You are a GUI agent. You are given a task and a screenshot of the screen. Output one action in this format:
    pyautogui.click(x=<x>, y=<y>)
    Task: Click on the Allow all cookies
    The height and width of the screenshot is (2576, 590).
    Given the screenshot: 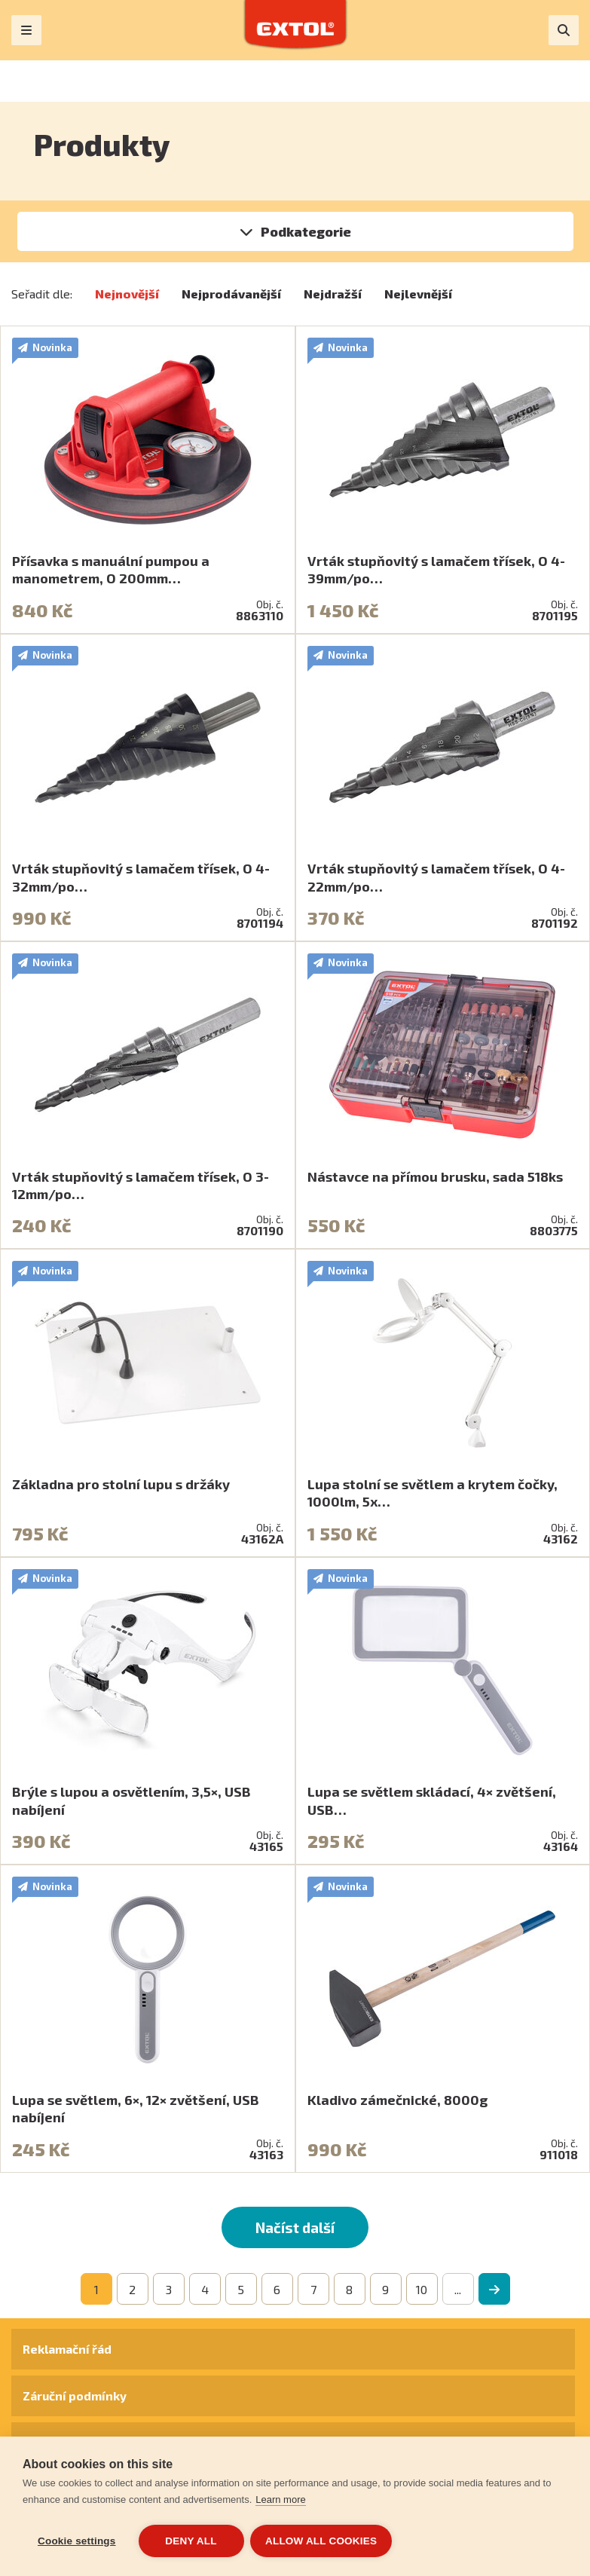 What is the action you would take?
    pyautogui.click(x=322, y=2541)
    